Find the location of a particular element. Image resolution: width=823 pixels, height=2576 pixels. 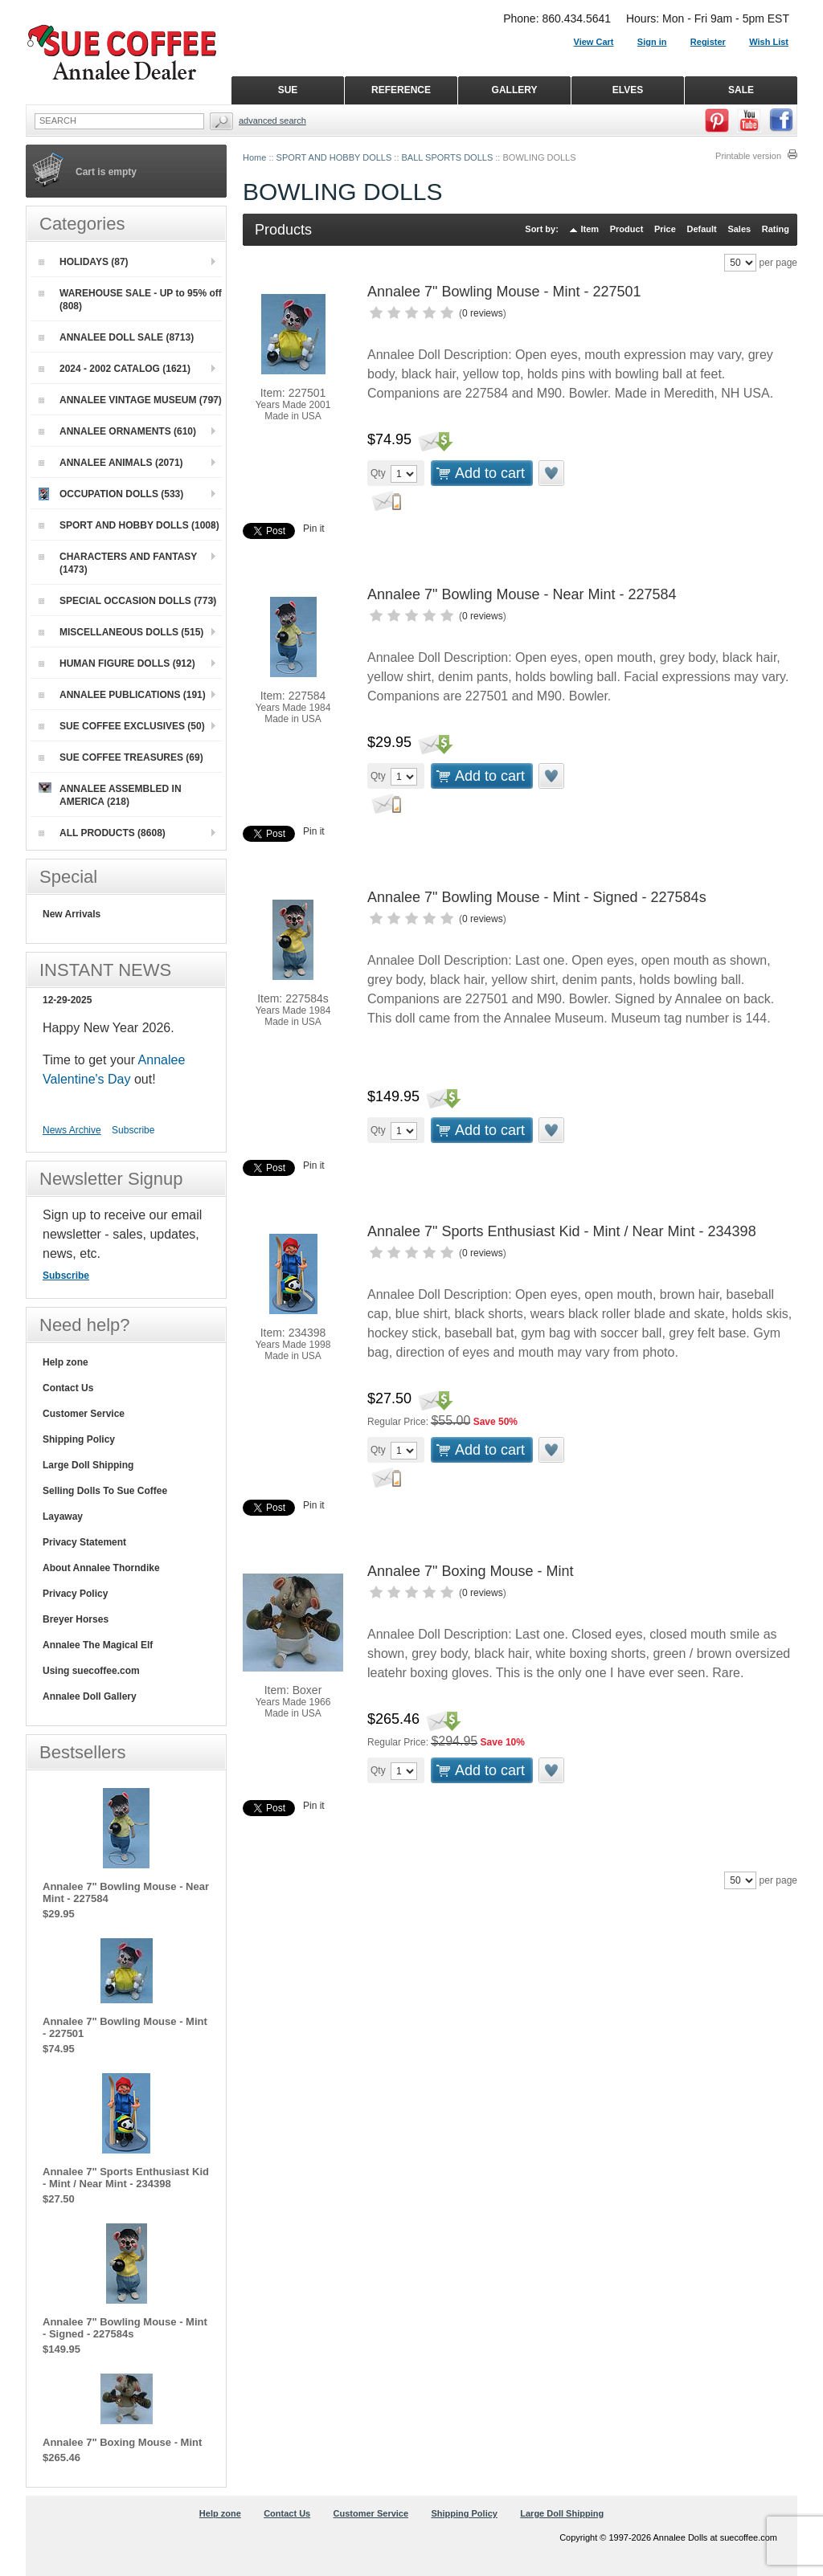

Register is located at coordinates (708, 42).